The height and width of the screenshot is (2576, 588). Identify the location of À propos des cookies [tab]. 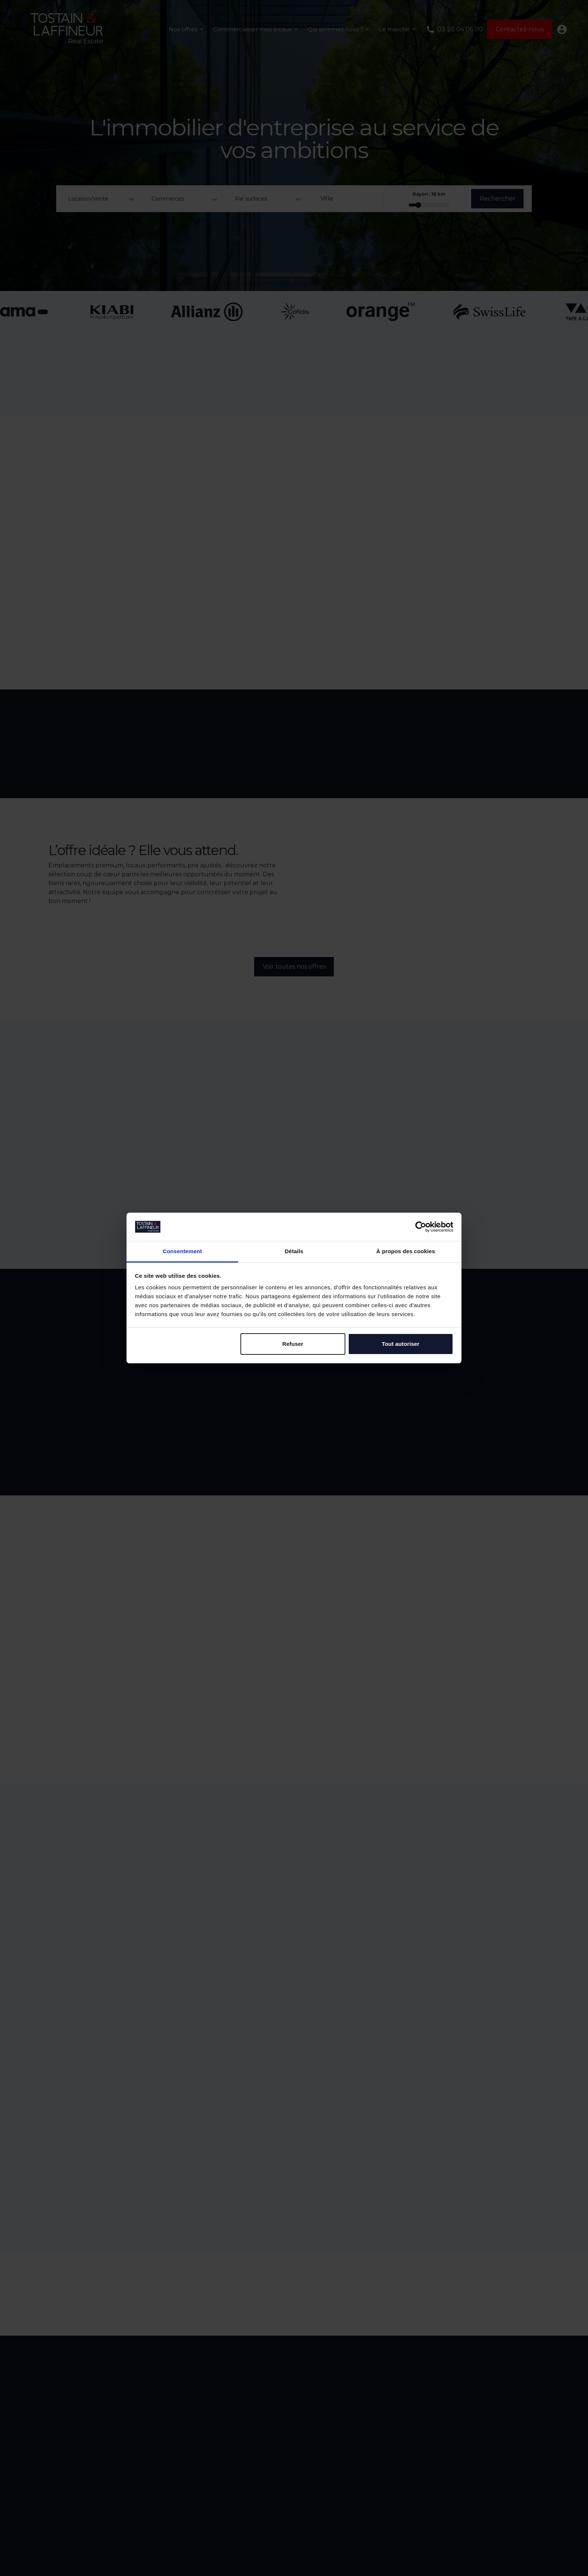
(405, 1251).